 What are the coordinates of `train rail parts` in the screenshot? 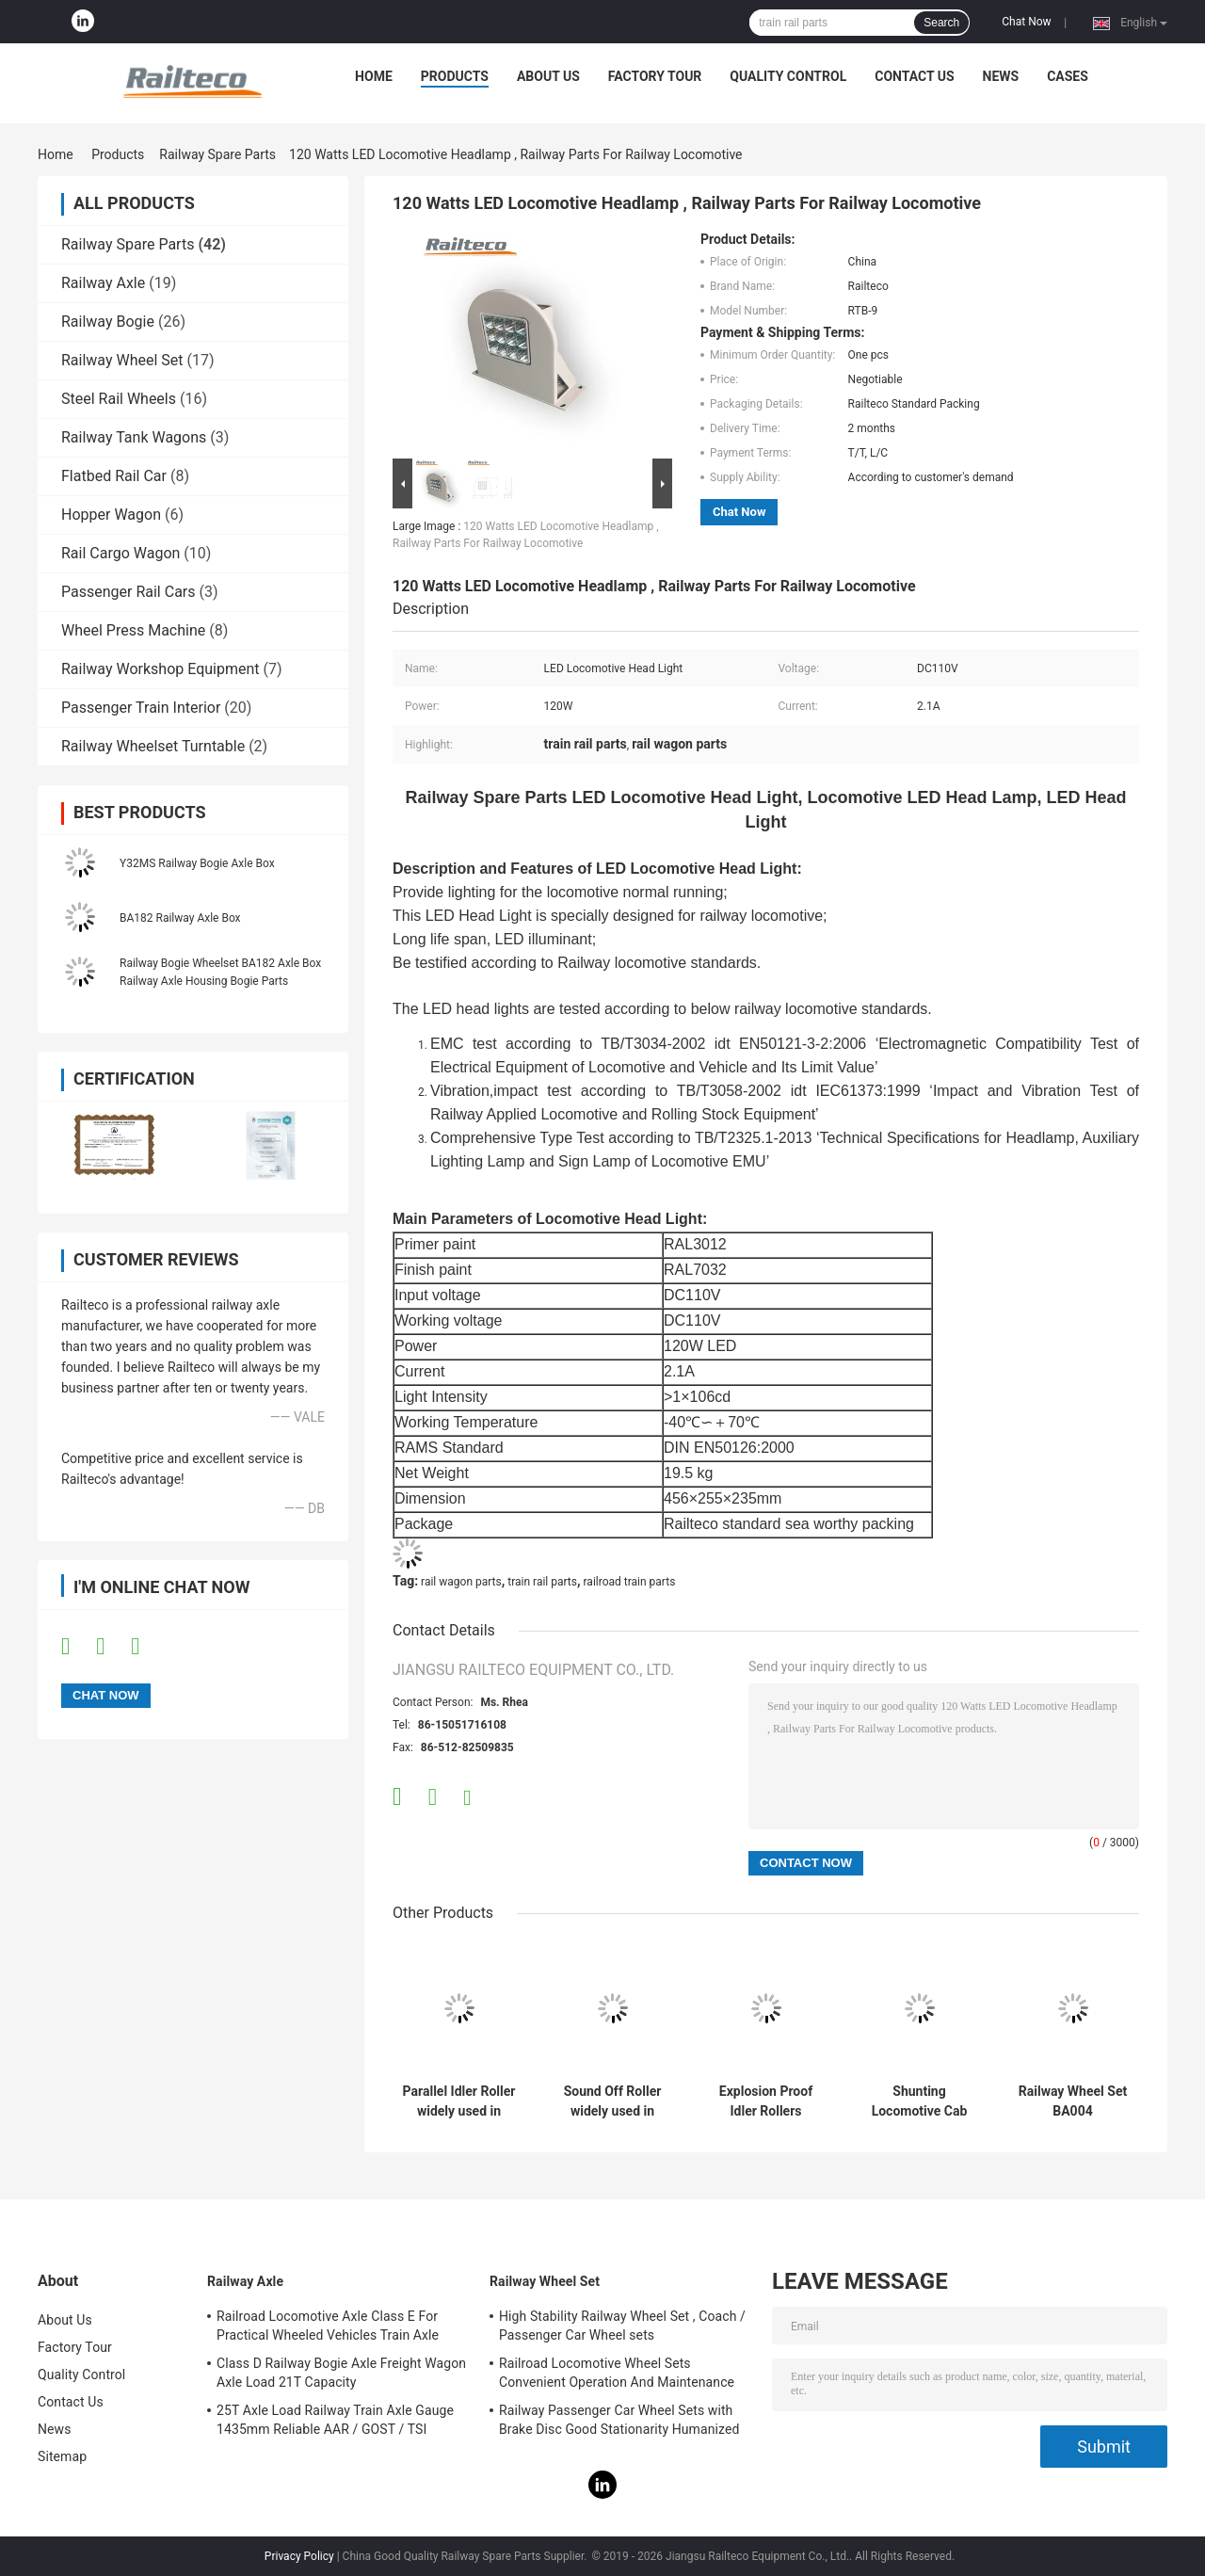 It's located at (542, 1581).